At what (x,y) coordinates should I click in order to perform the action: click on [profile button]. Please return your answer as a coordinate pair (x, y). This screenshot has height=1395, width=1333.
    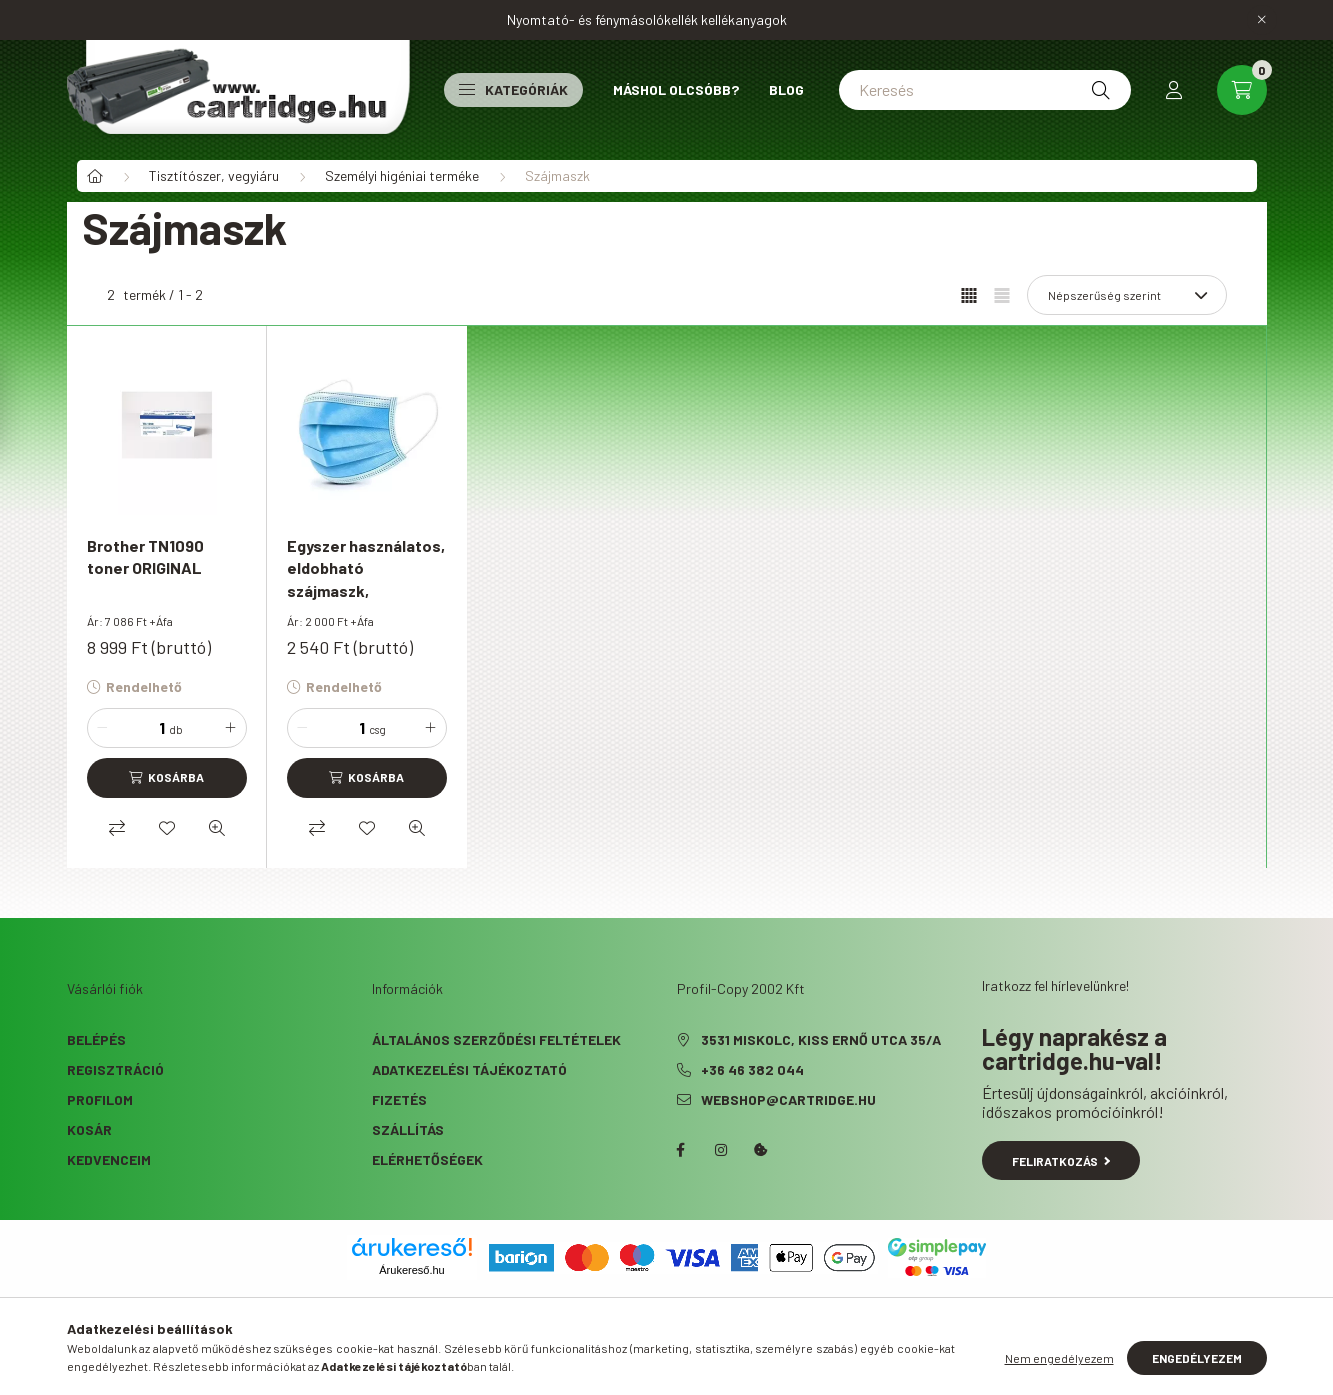
    Looking at the image, I should click on (1174, 90).